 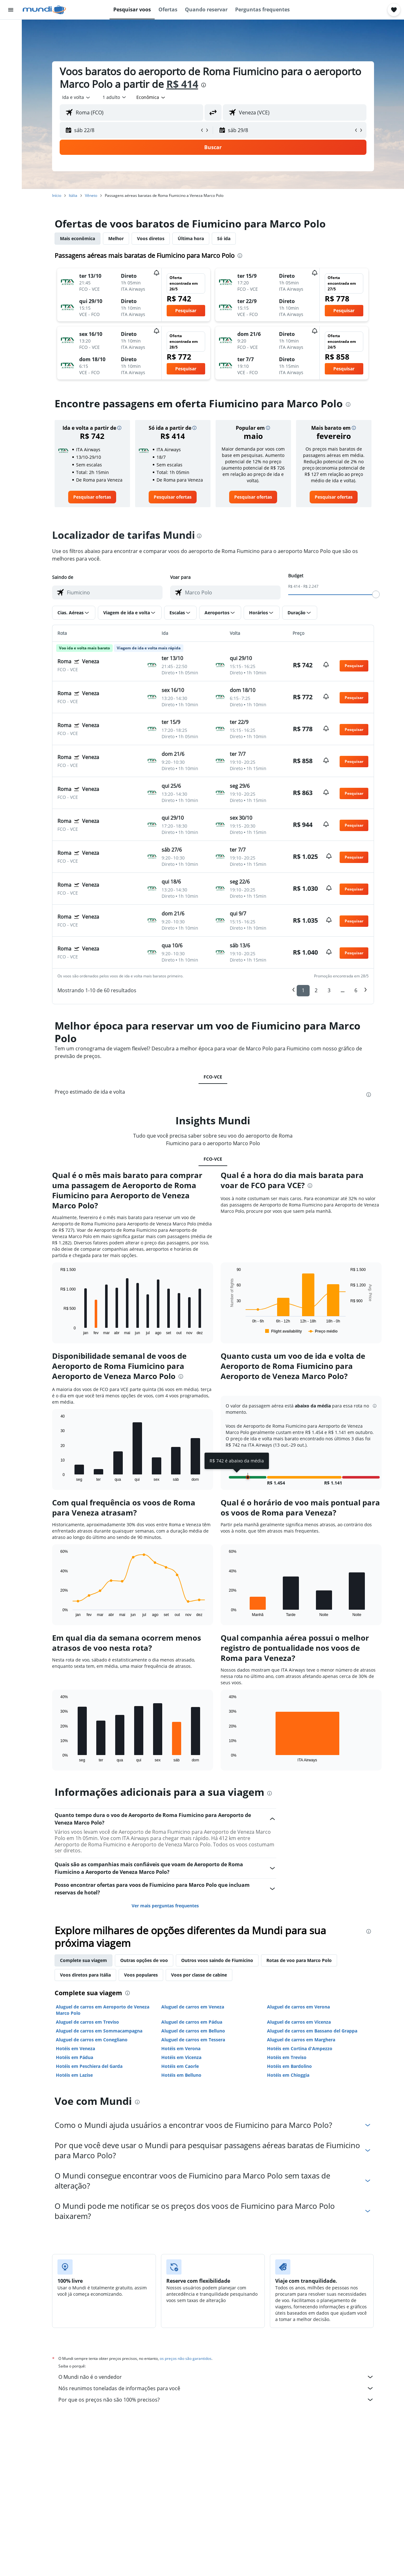 I want to click on Aluguel de carros em Tessera, so click(x=193, y=2040).